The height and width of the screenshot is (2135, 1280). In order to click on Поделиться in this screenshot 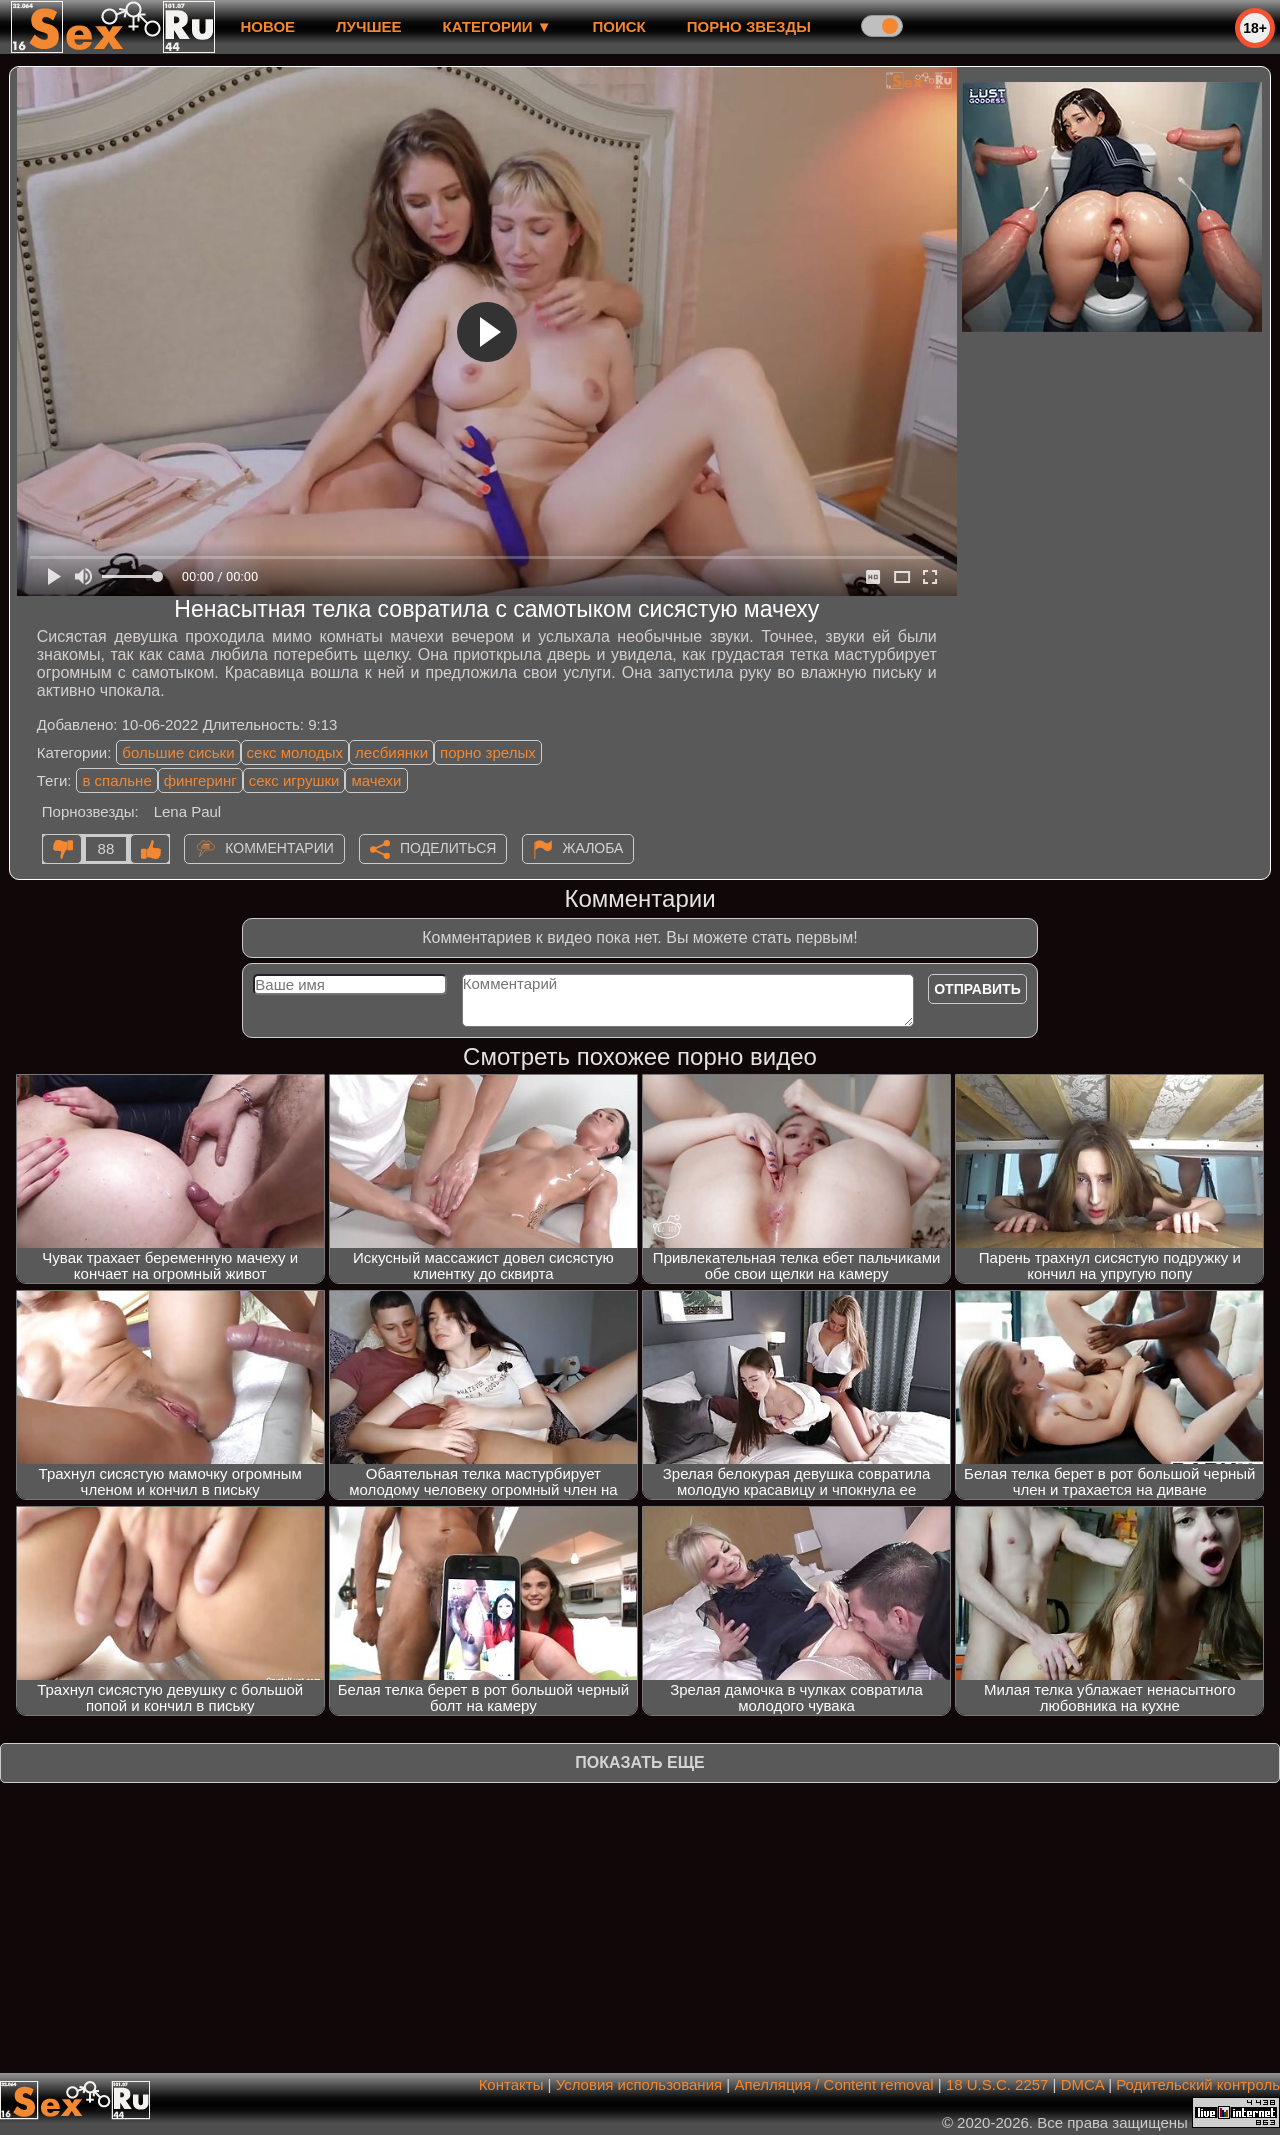, I will do `click(448, 848)`.